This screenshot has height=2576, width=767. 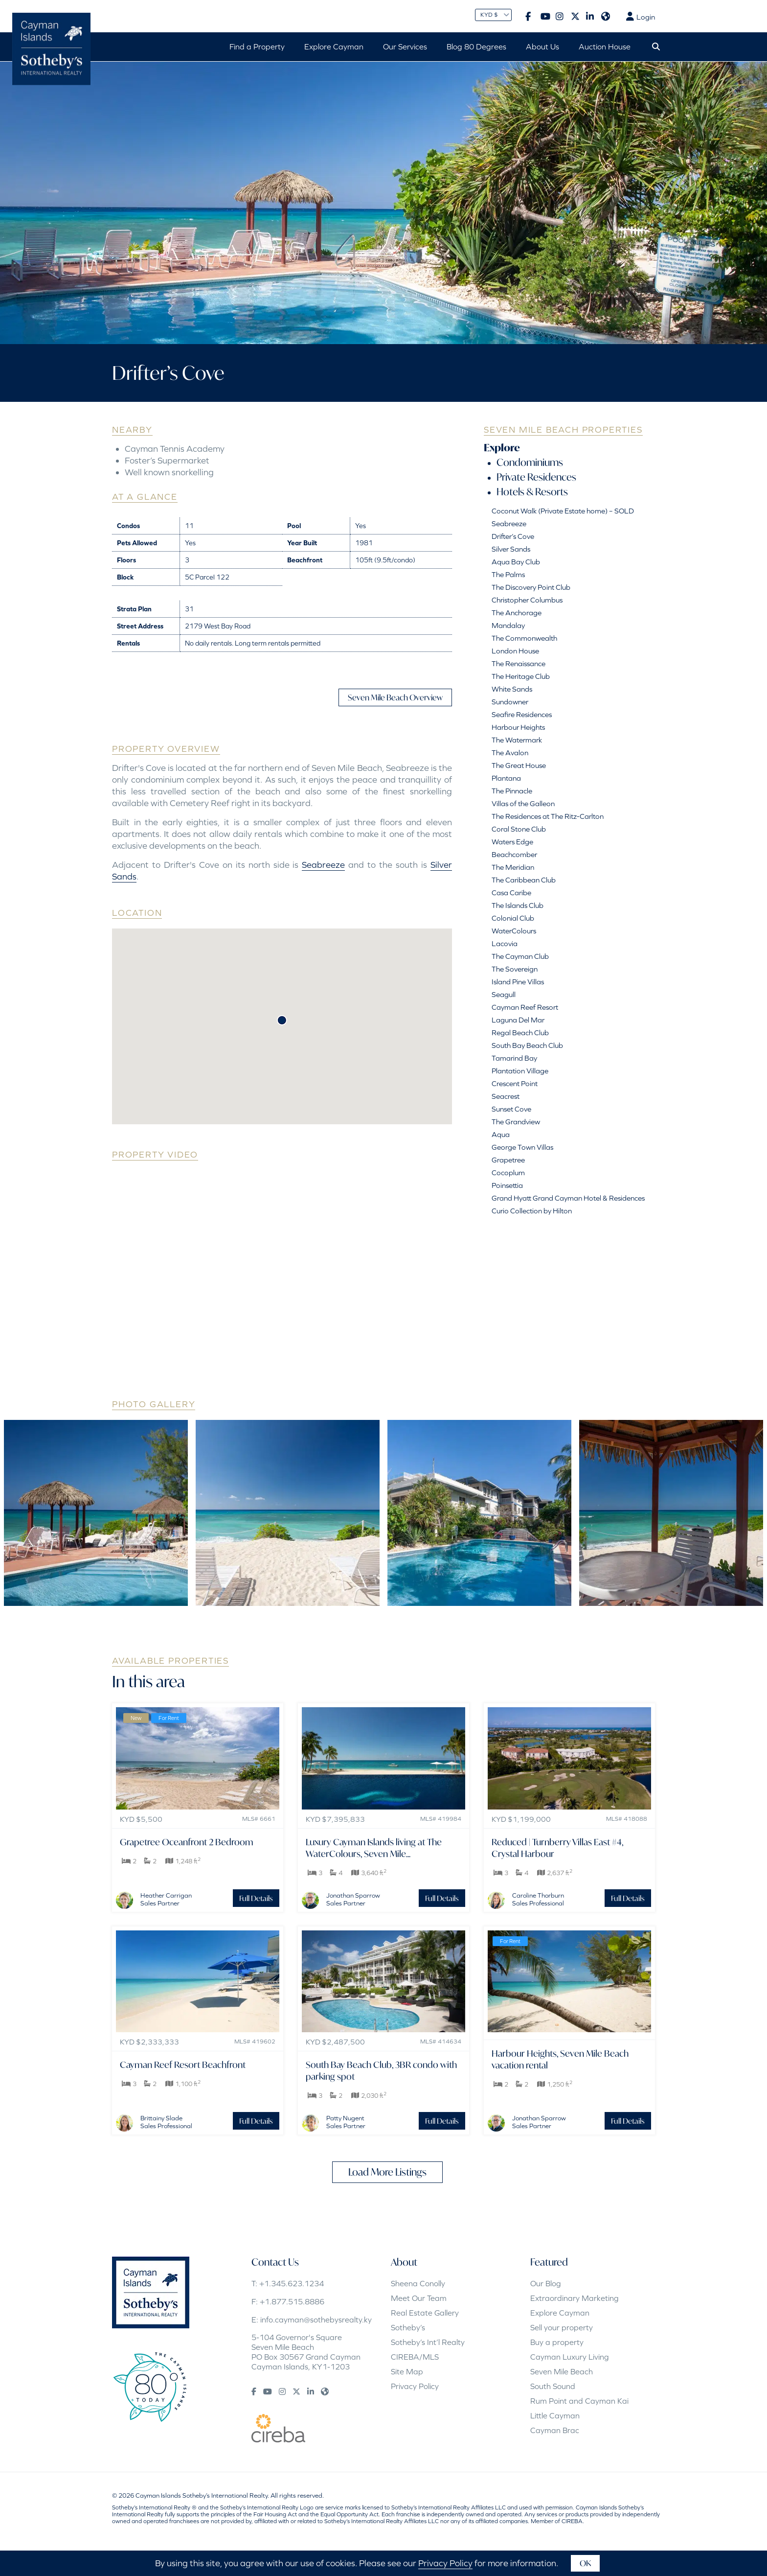 I want to click on The Heritage Club, so click(x=521, y=676).